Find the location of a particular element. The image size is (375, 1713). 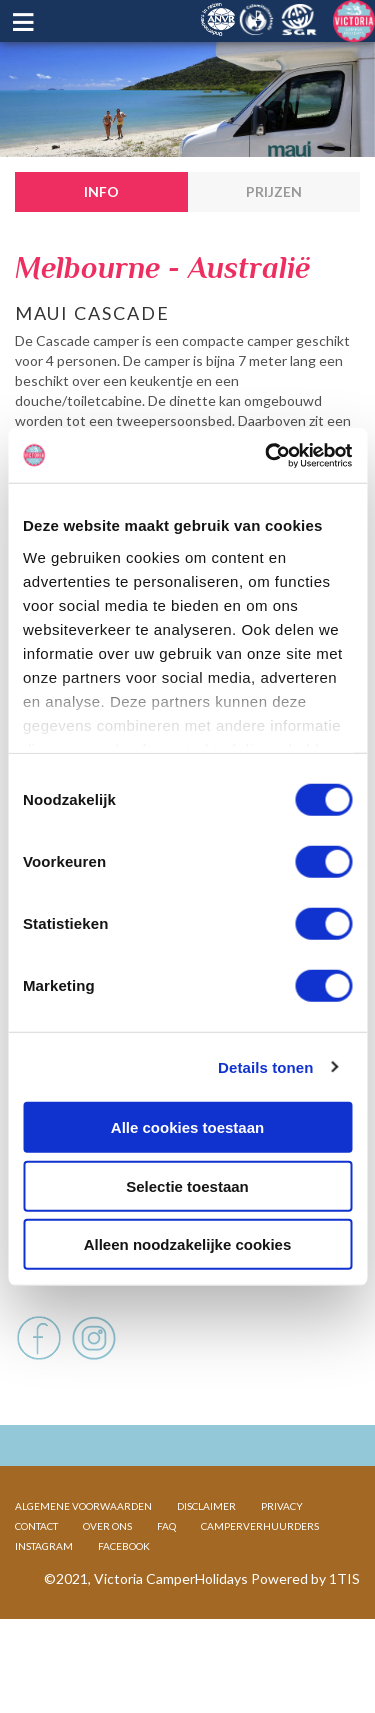

CONTACT is located at coordinates (36, 1590).